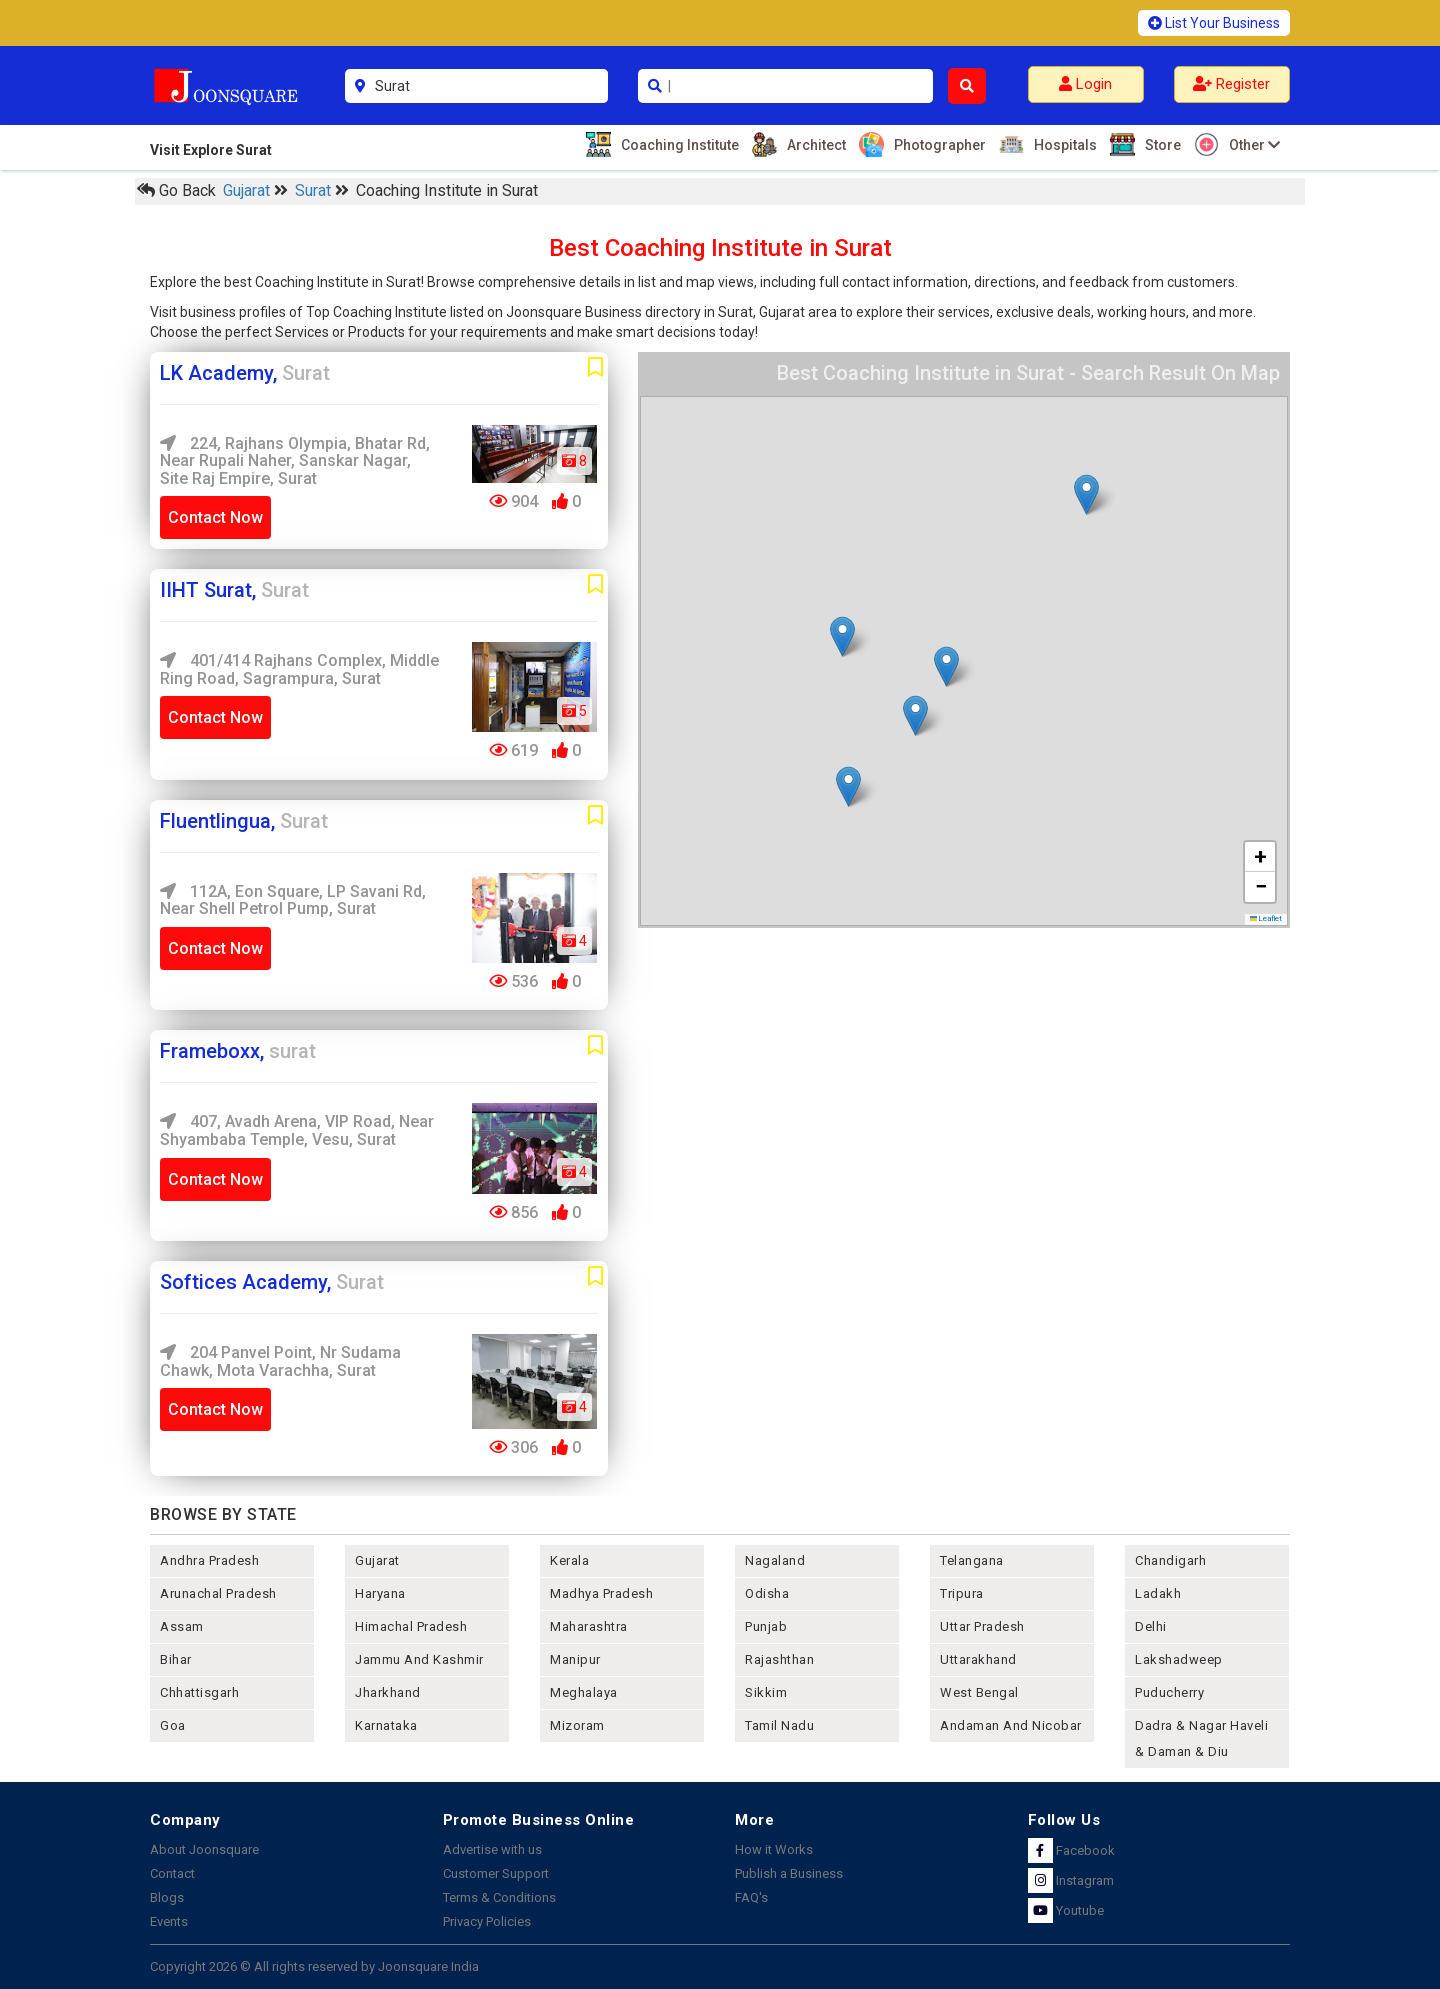  Describe the element at coordinates (272, 1282) in the screenshot. I see `Softices Academy,` at that location.